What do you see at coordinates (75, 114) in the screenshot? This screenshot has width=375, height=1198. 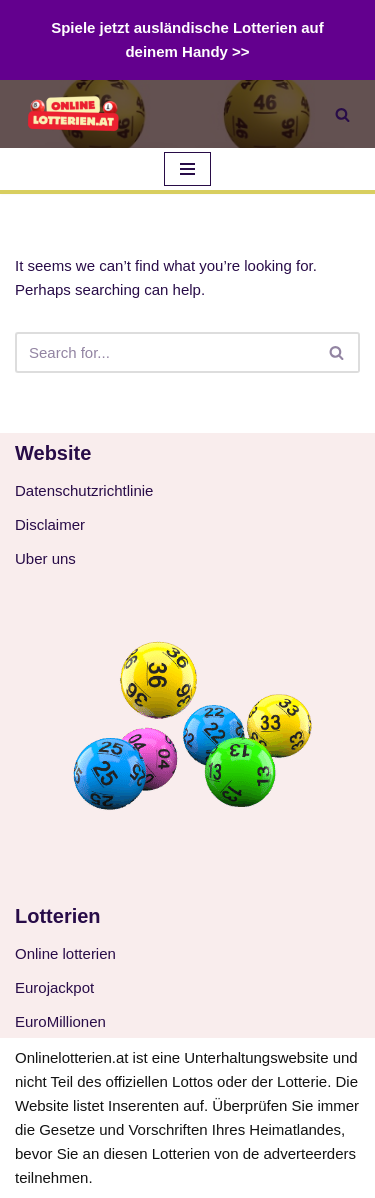 I see `[Online-Lotterie Österreich Online-Auslosung 2024 aus Österreich oder dem Ausland spielen]` at bounding box center [75, 114].